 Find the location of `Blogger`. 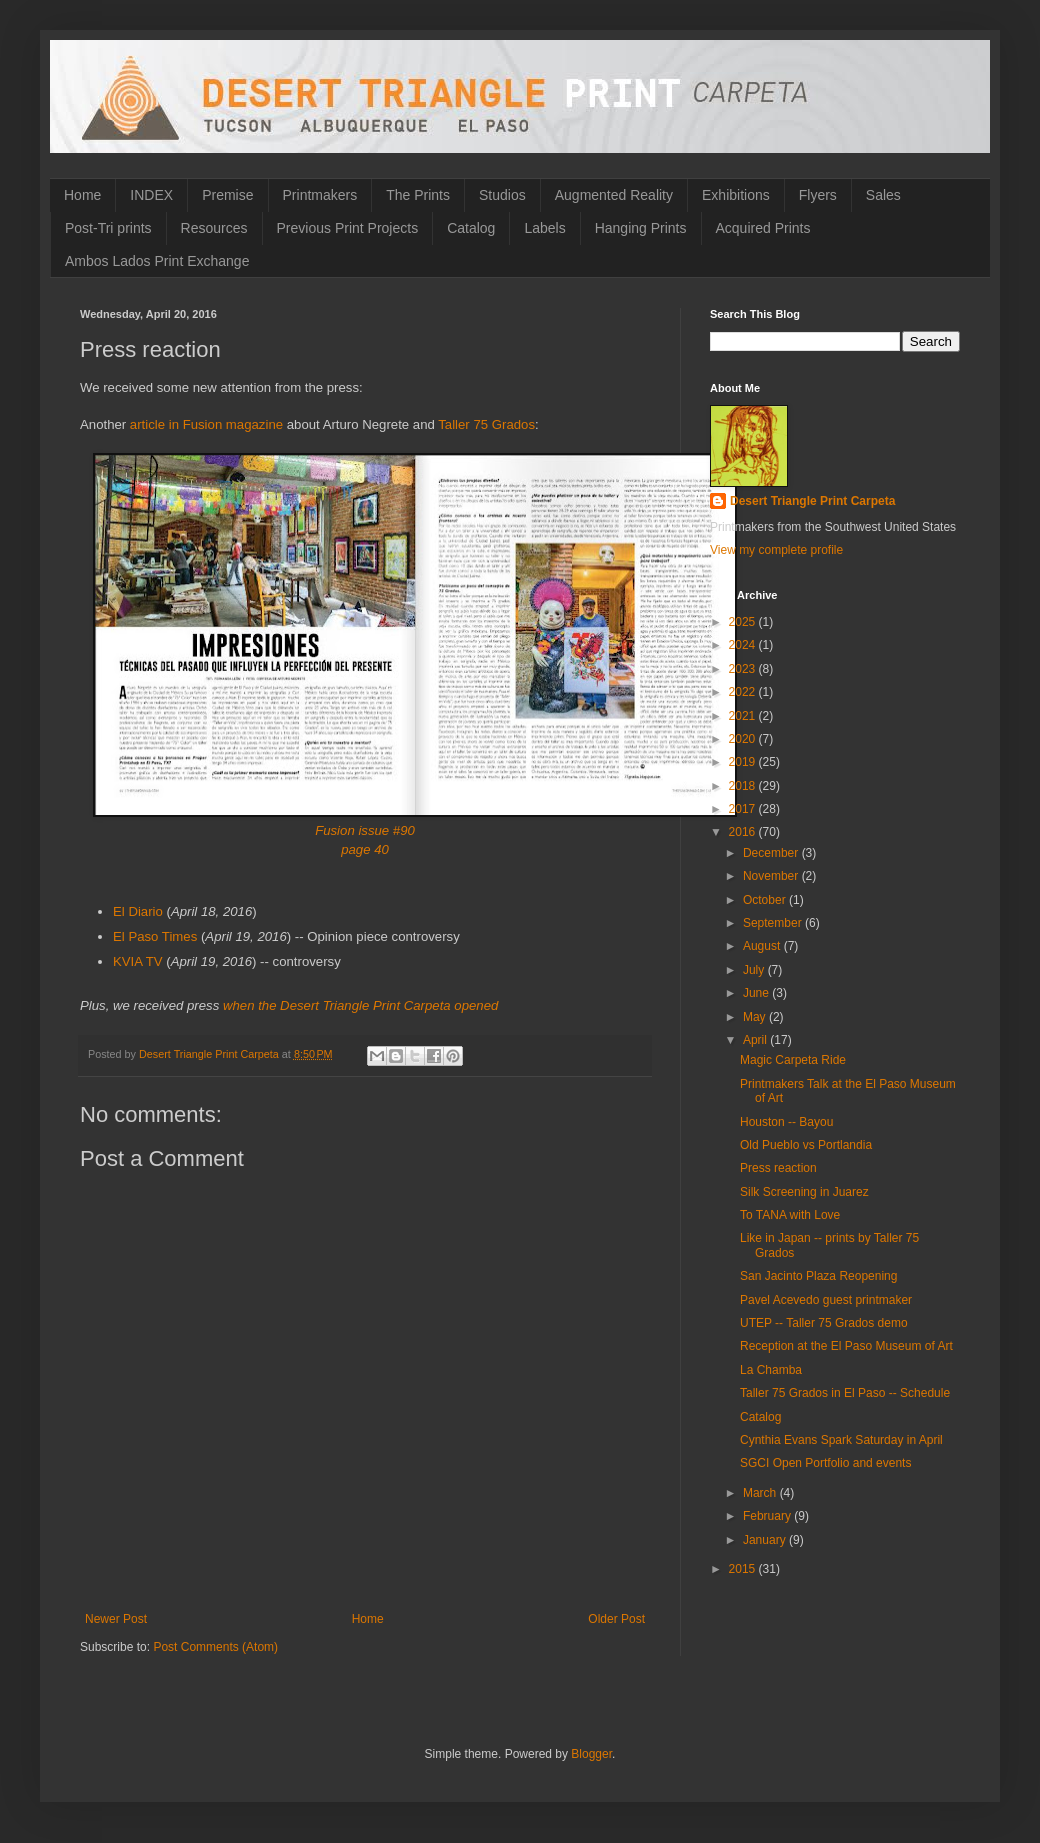

Blogger is located at coordinates (591, 1754).